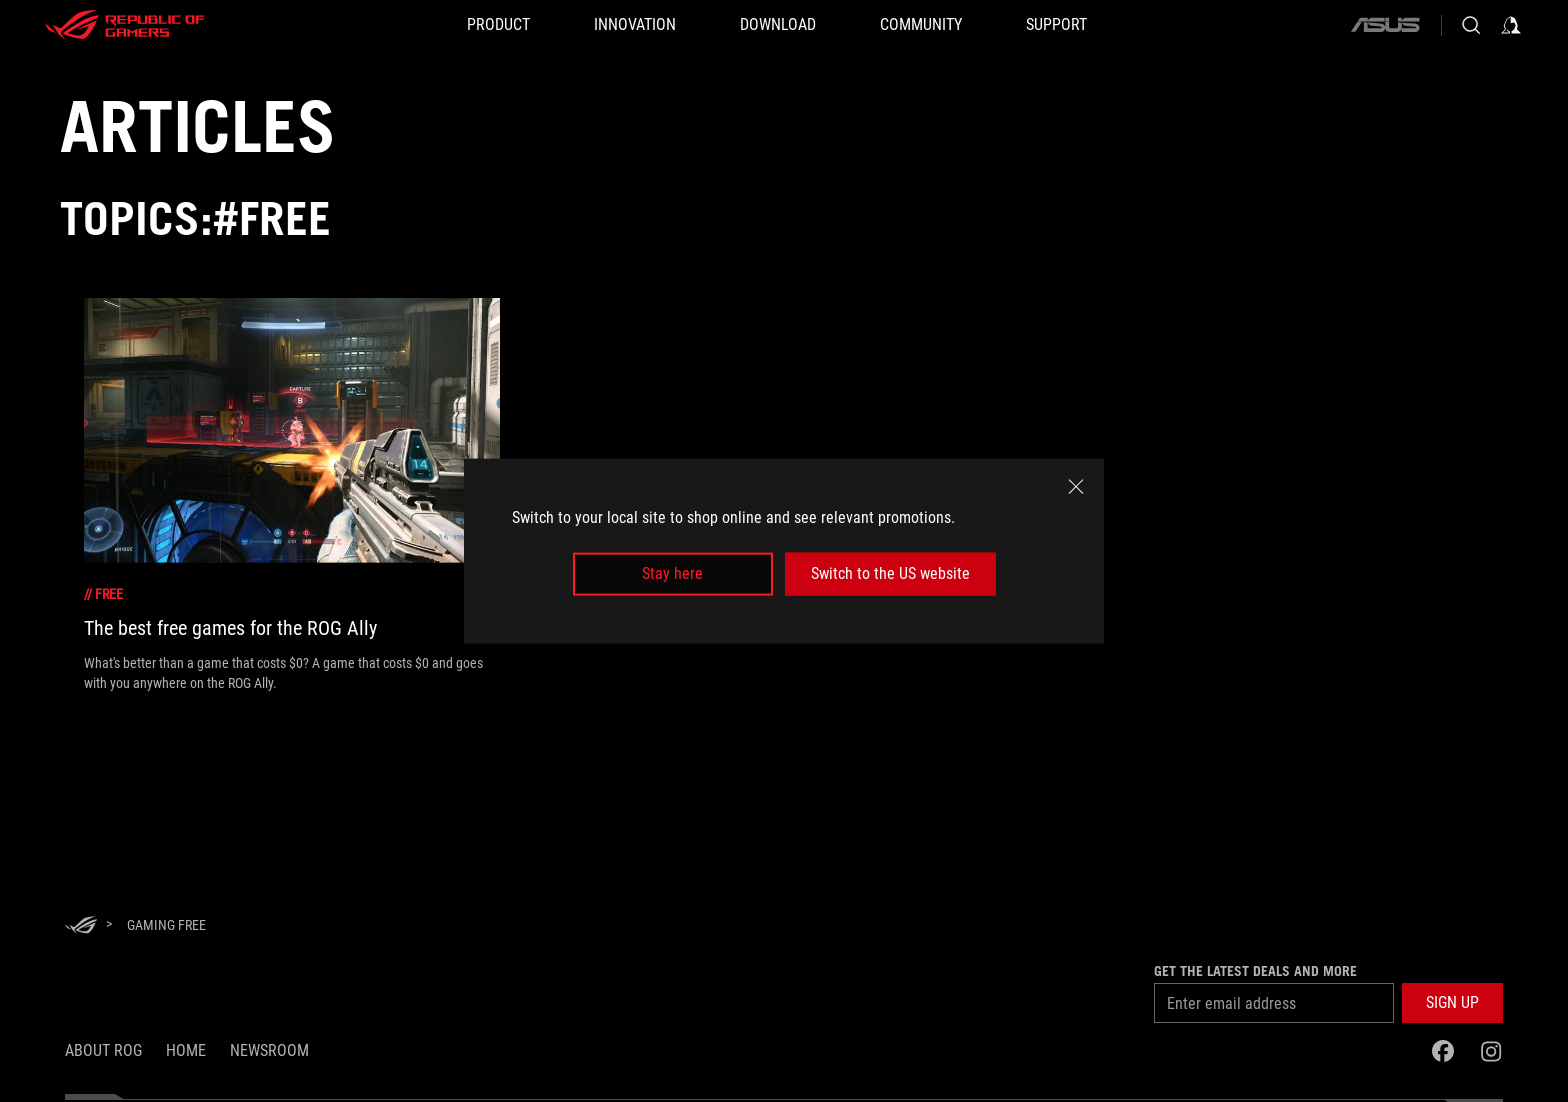  Describe the element at coordinates (1385, 25) in the screenshot. I see `[ASUS]` at that location.